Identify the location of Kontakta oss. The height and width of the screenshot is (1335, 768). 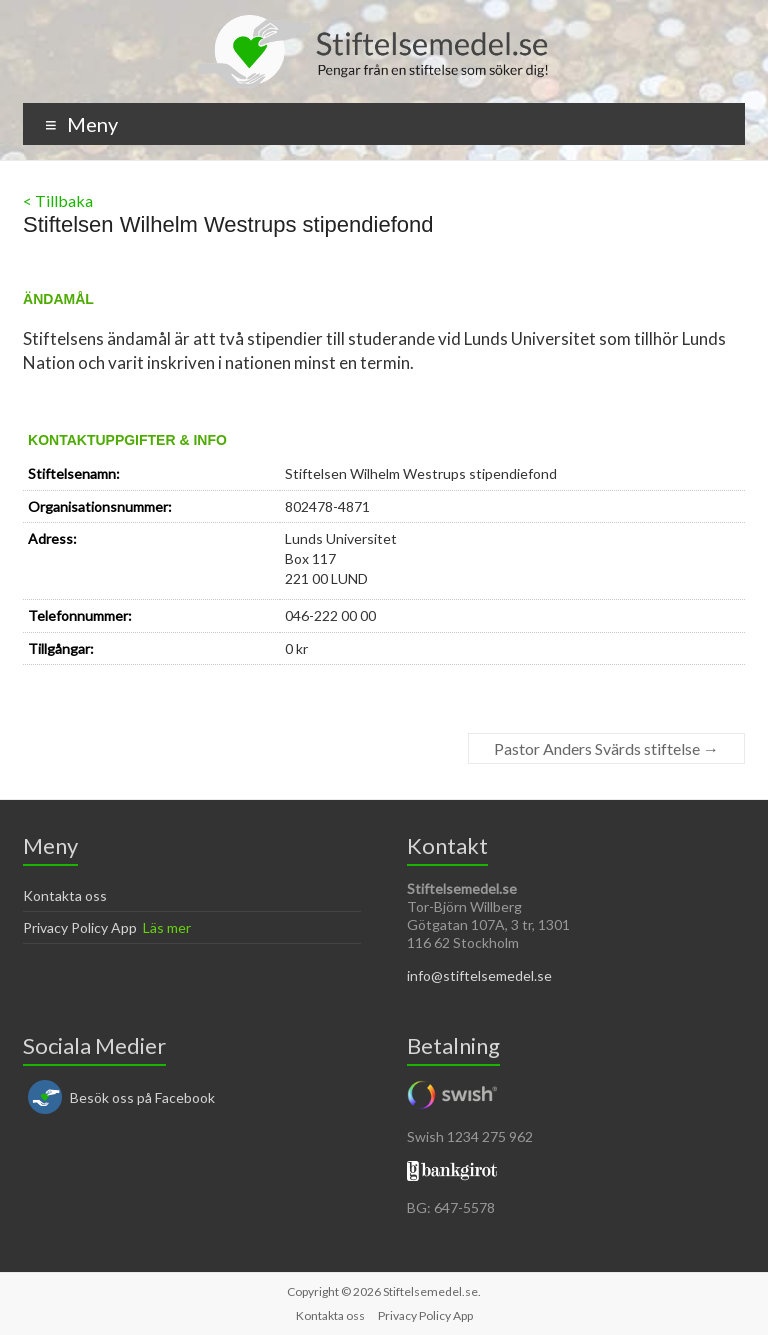
(65, 895).